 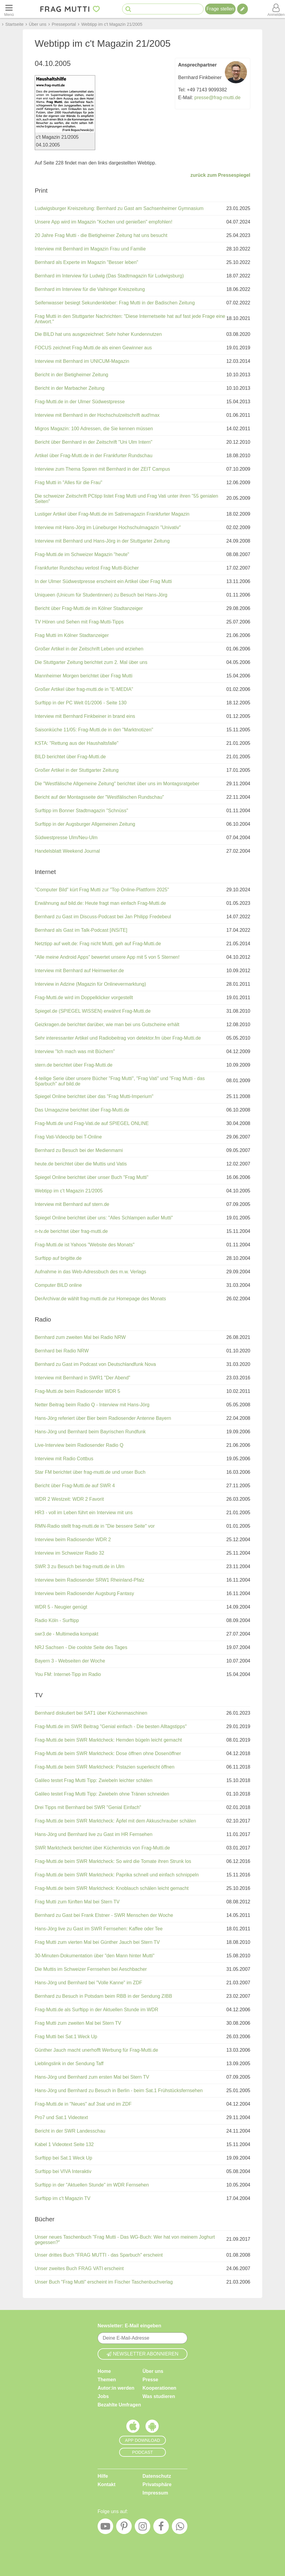 I want to click on Das Umagazine berichtet über Frag-Mutti.de, so click(x=82, y=1109).